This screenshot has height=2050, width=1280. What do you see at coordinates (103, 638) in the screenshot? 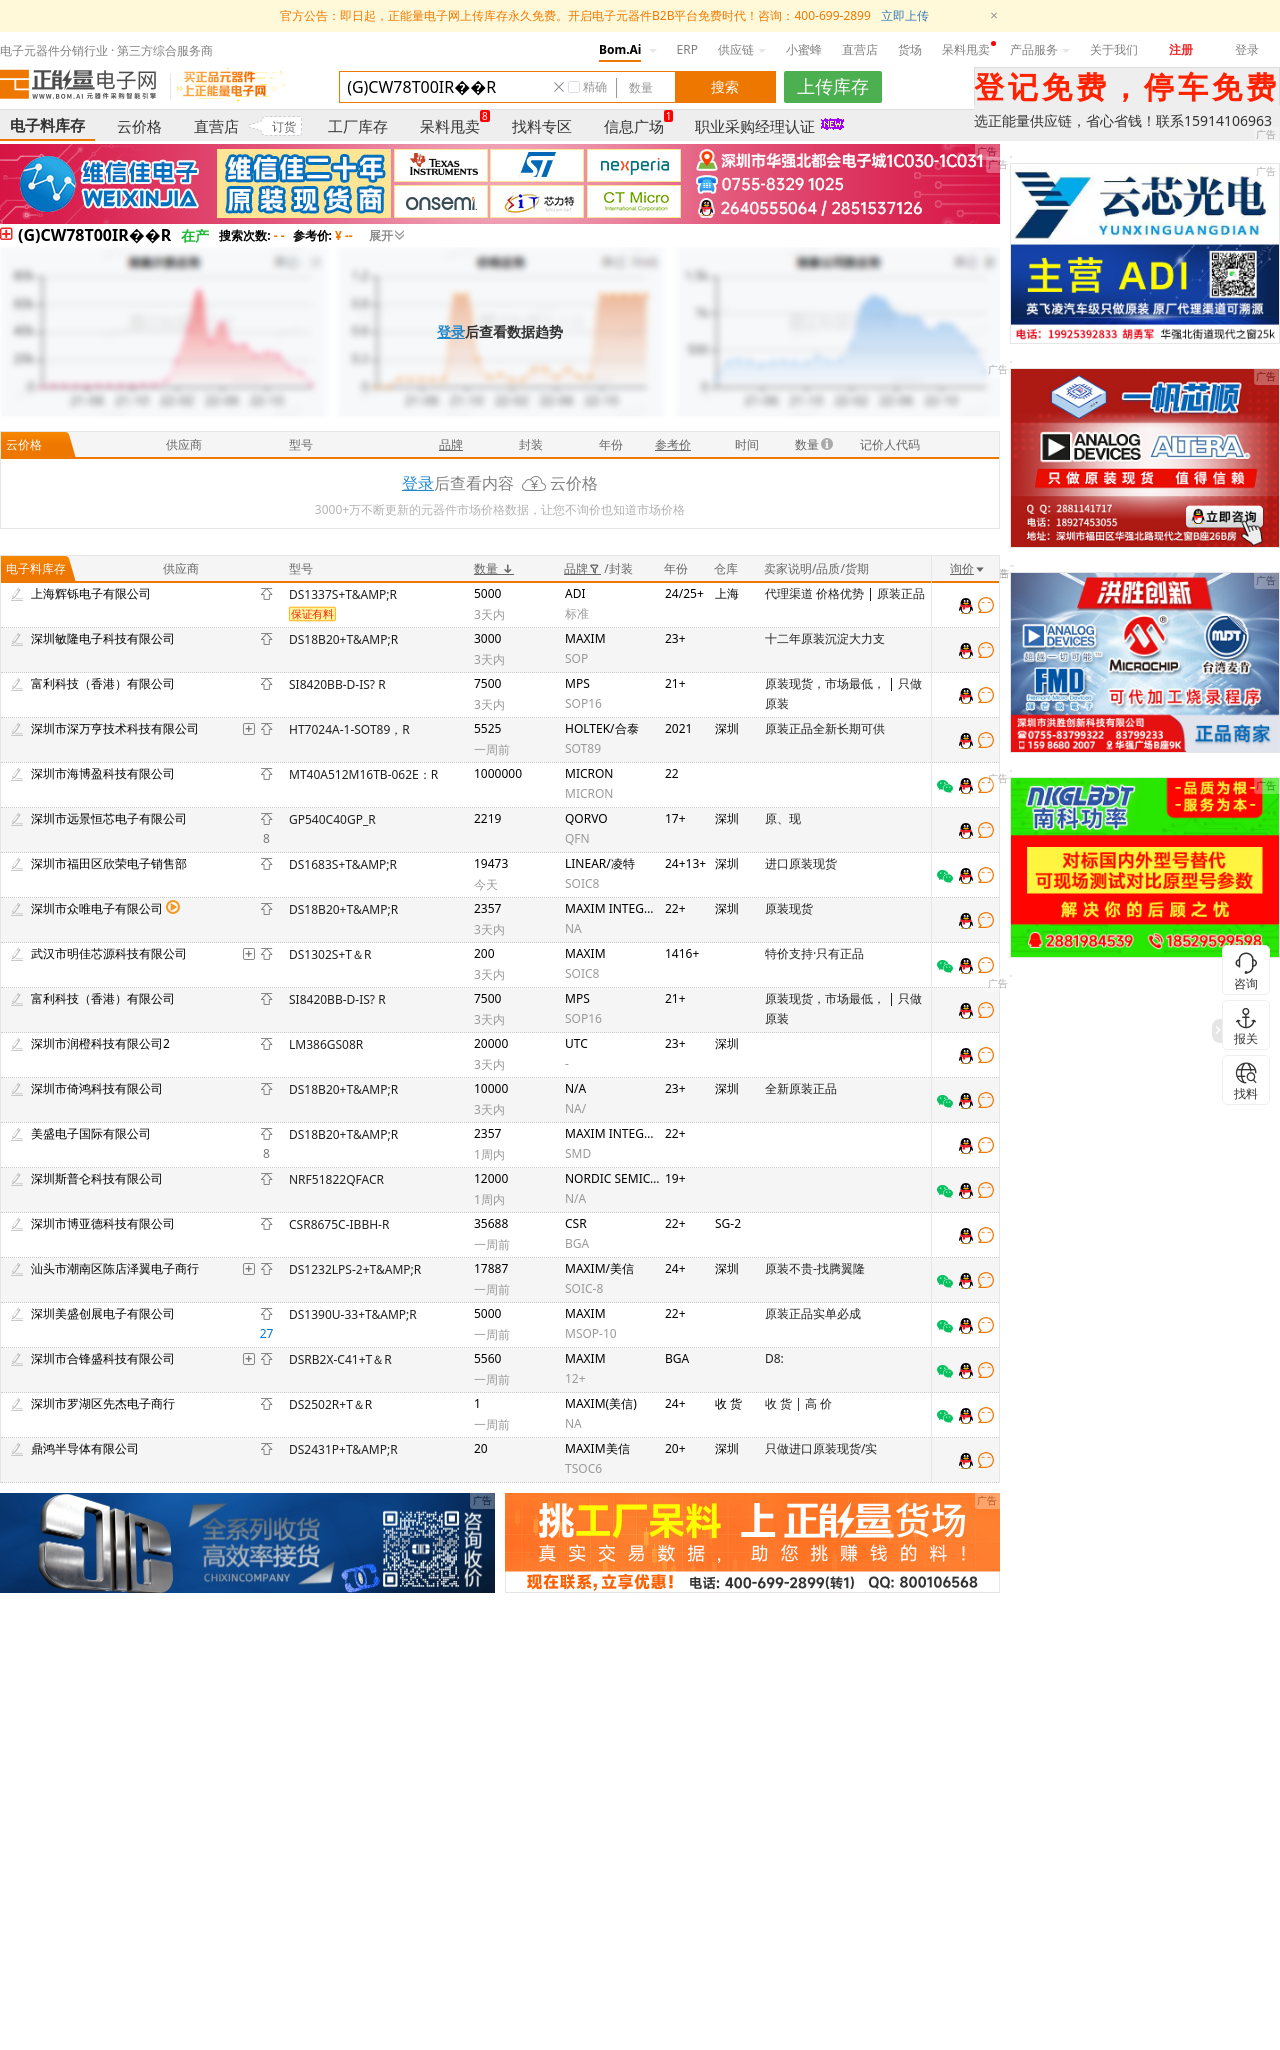
I see `深圳敏隆电子科技有限公司` at bounding box center [103, 638].